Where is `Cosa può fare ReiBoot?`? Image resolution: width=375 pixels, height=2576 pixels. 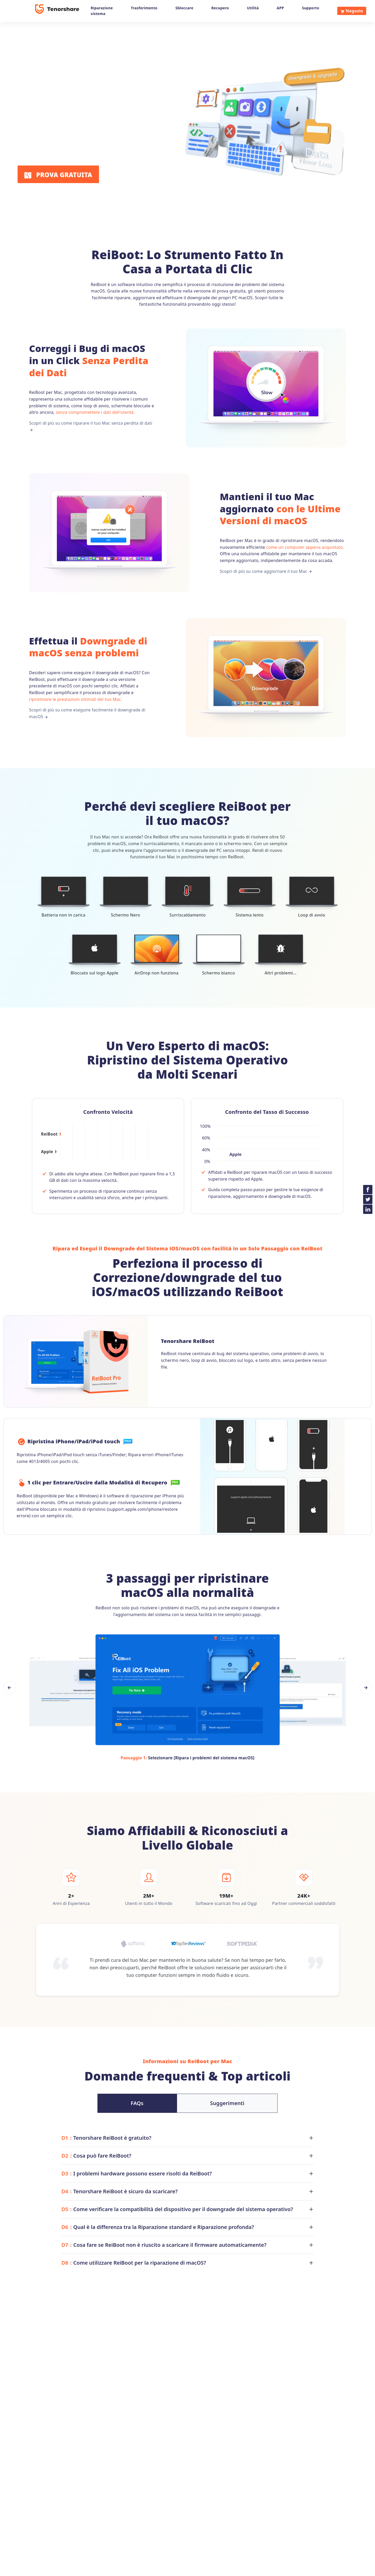 Cosa può fare ReiBoot? is located at coordinates (97, 2155).